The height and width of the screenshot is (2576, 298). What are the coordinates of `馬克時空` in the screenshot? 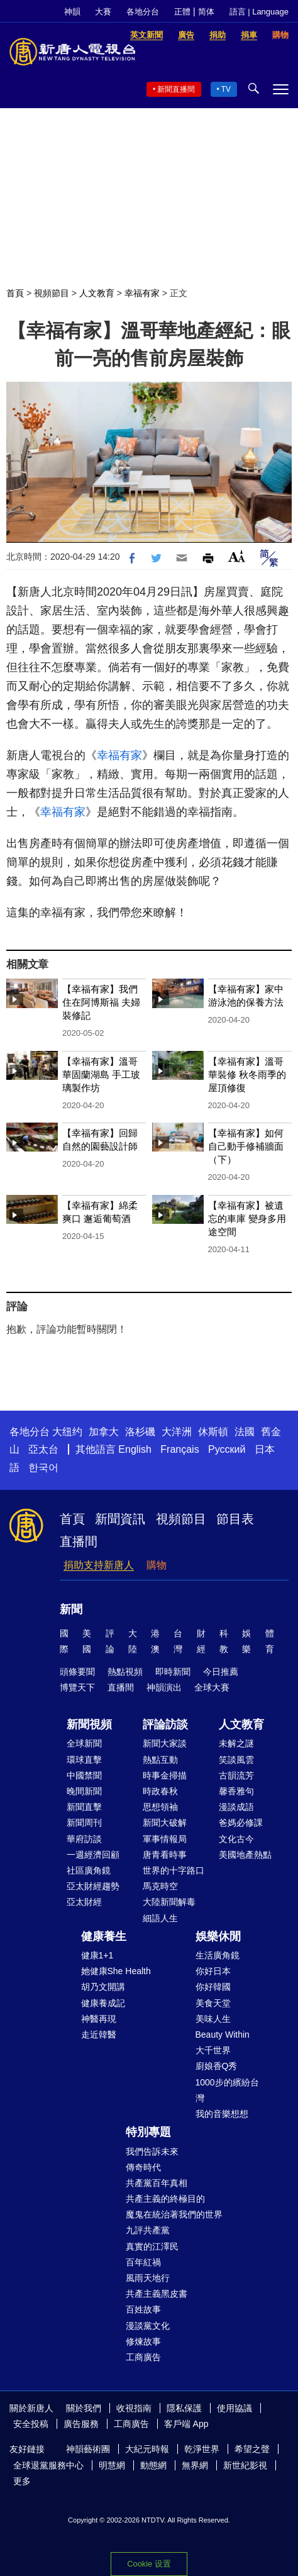 It's located at (160, 1886).